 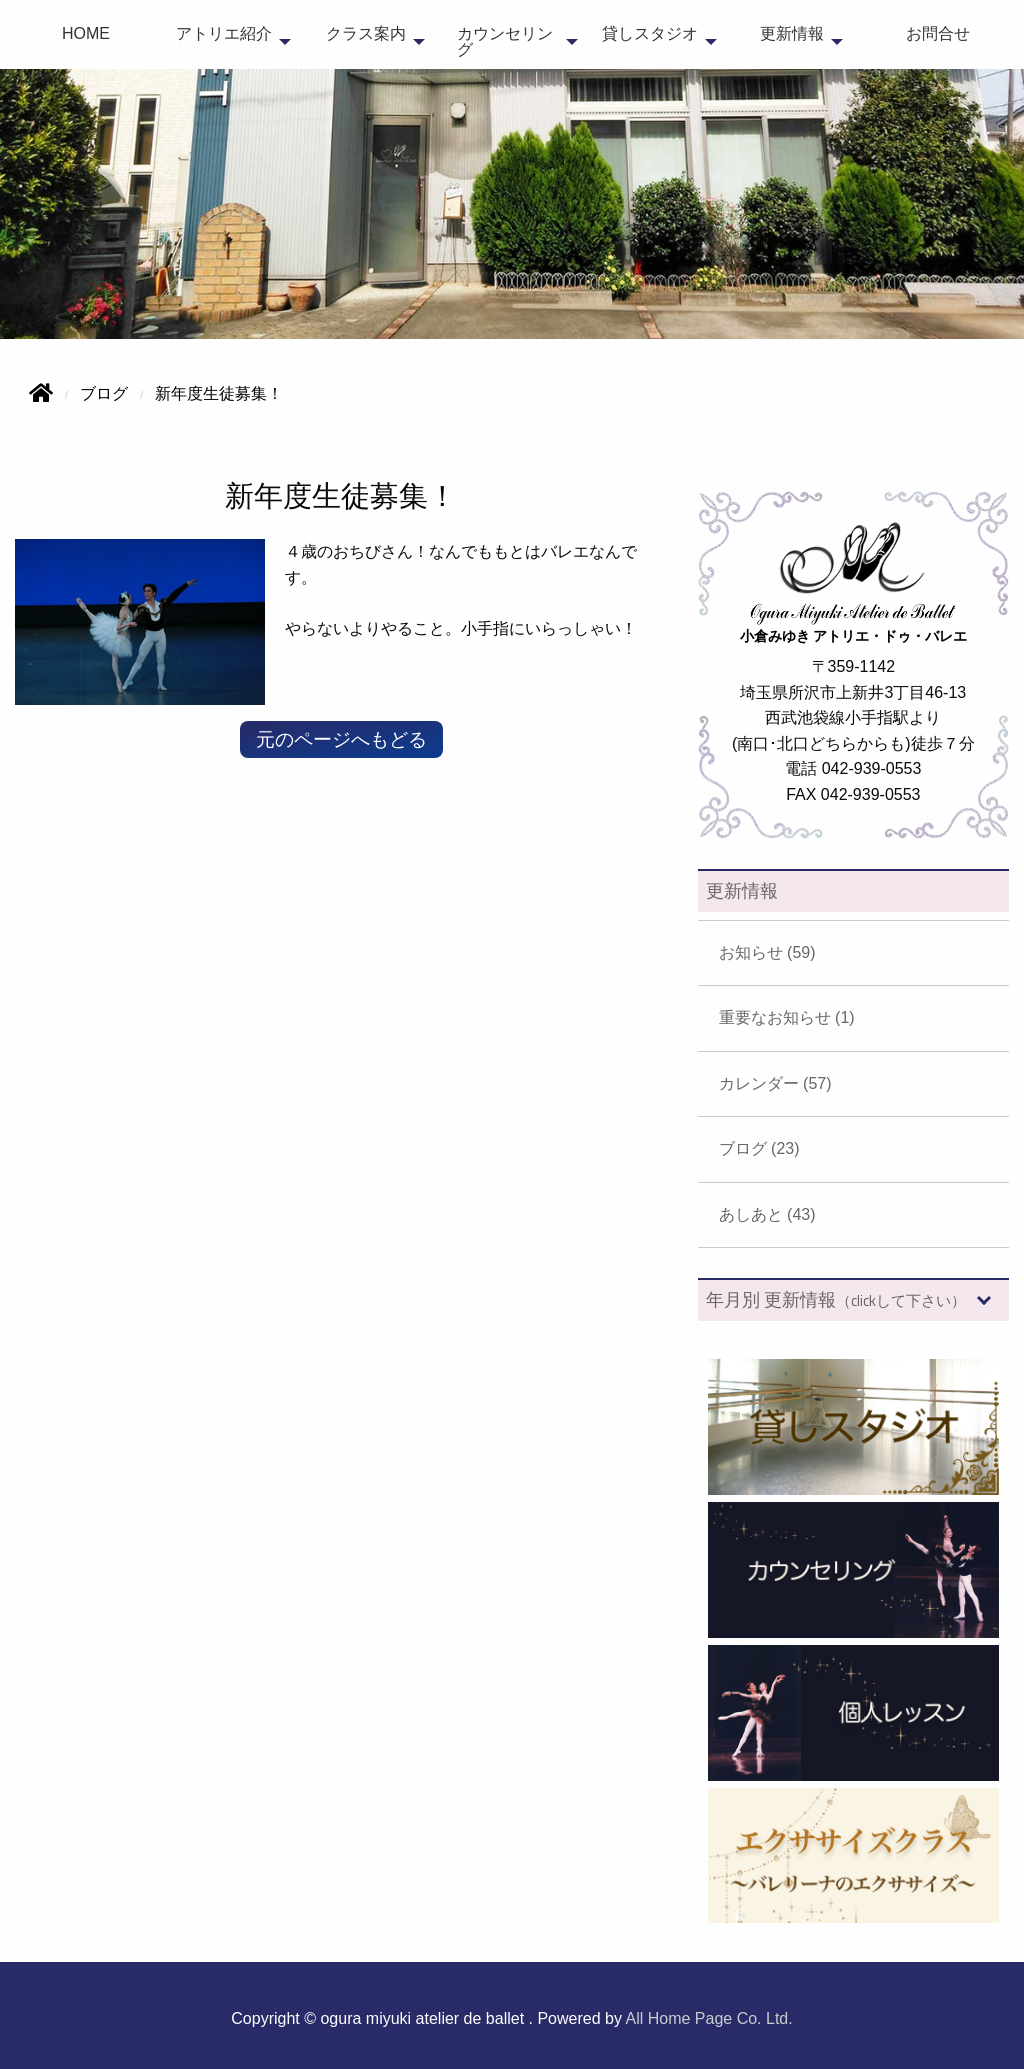 I want to click on 重要なお知らせ (1), so click(x=787, y=1017).